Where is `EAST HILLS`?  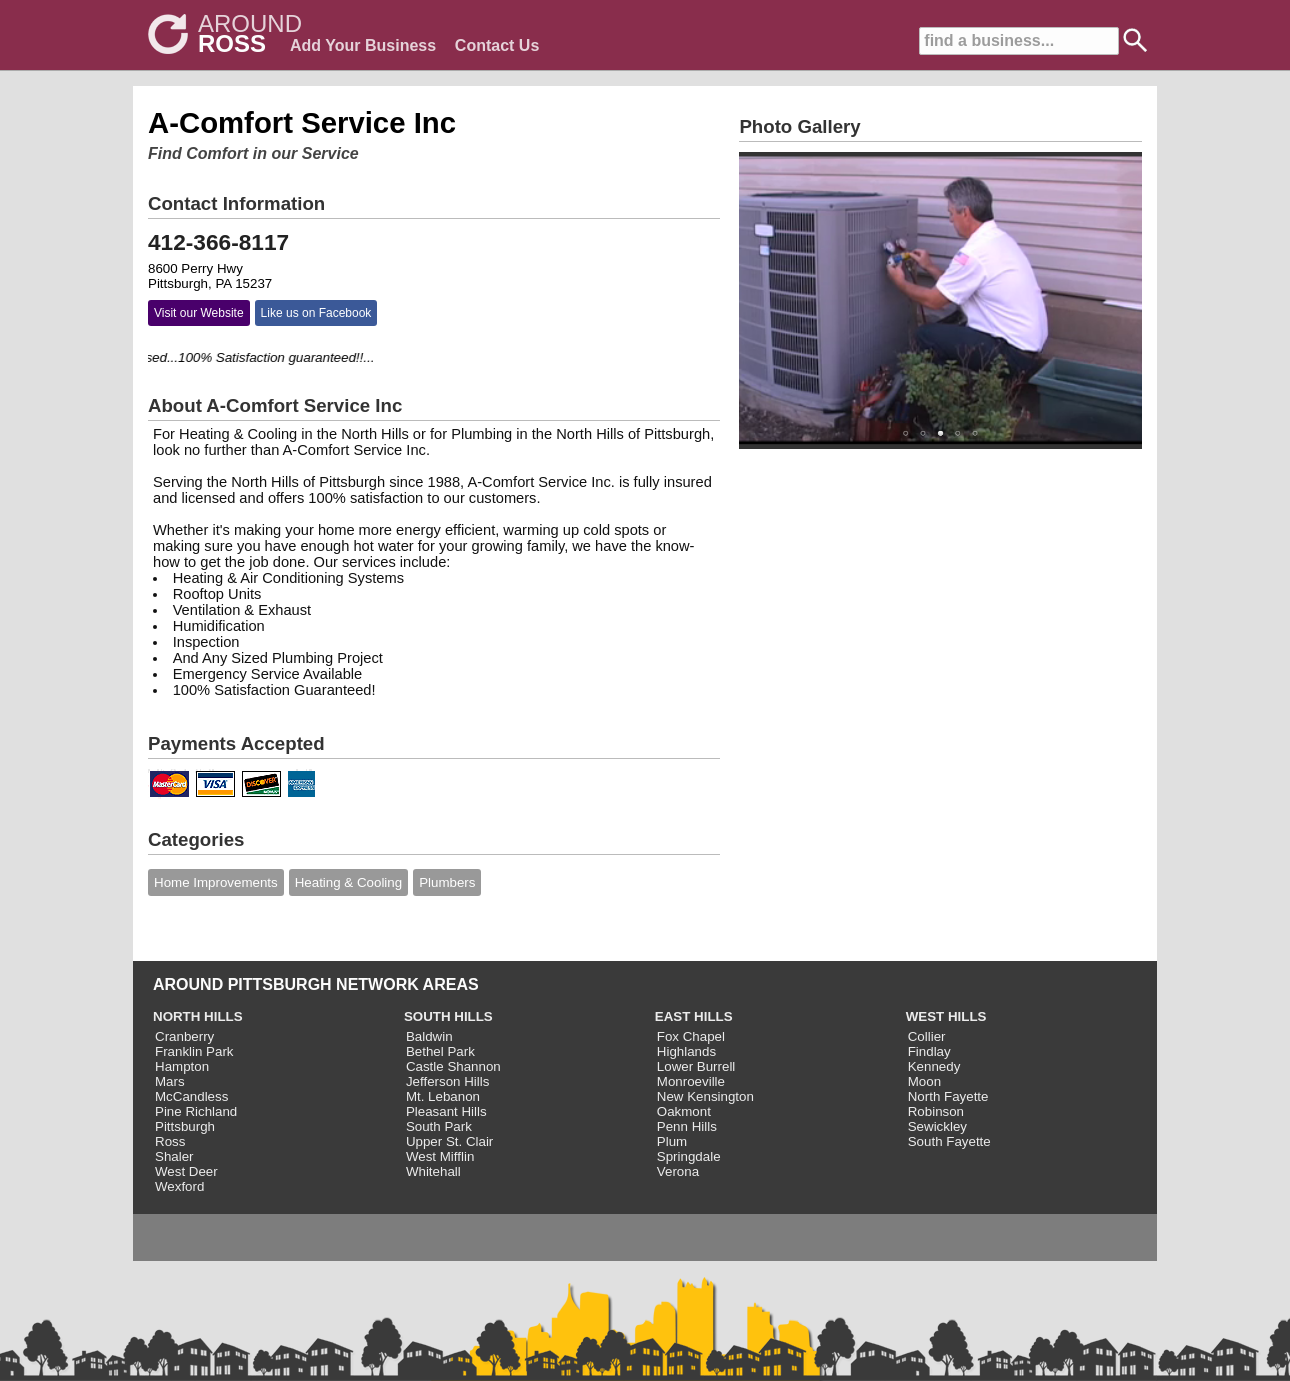
EAST HILLS is located at coordinates (694, 1016).